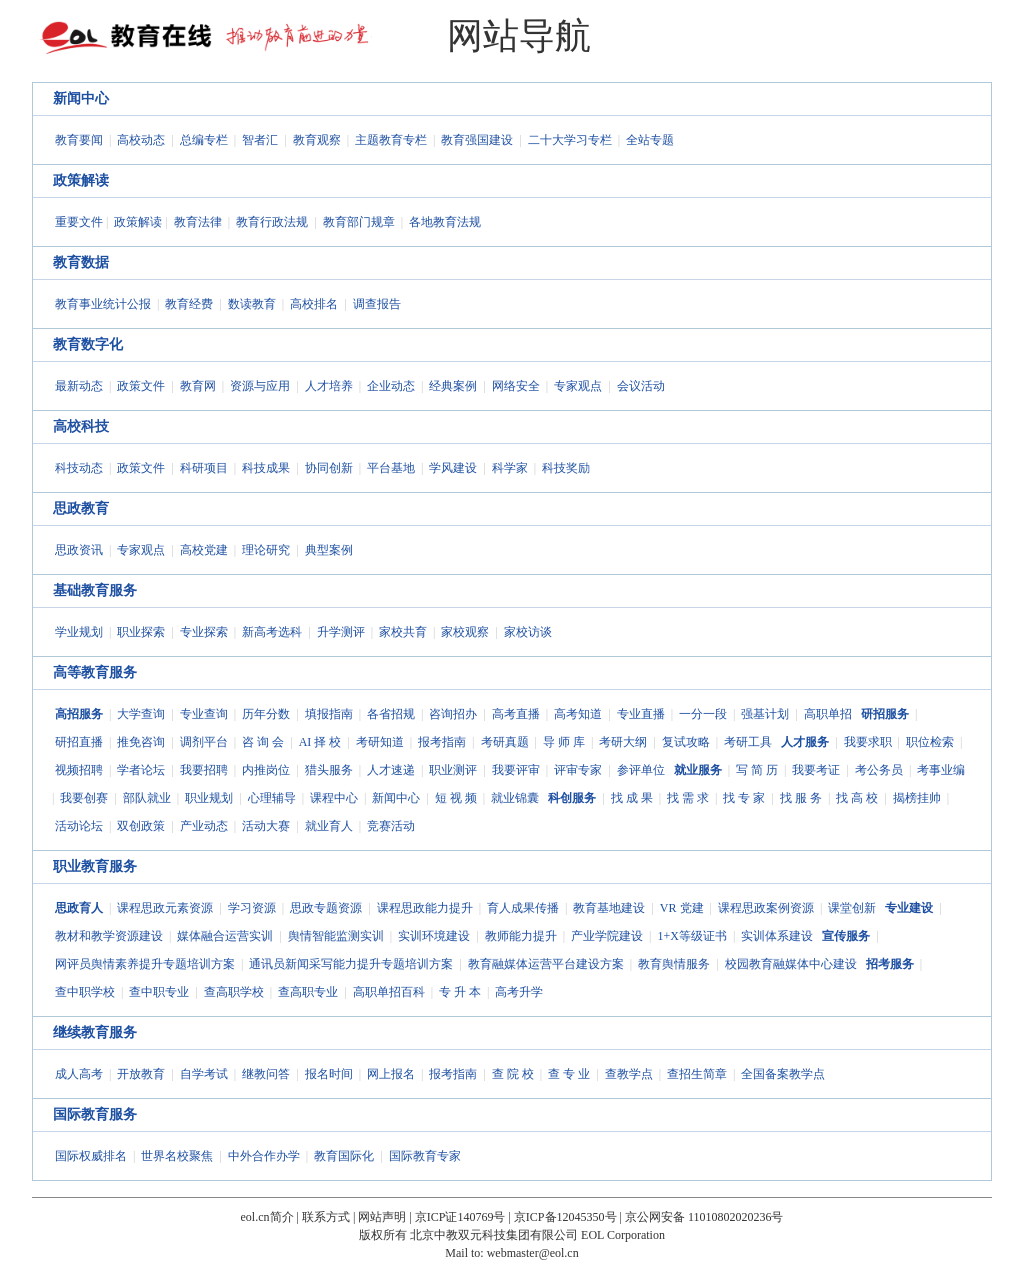 The height and width of the screenshot is (1267, 1024). I want to click on 国际权威排名, so click(91, 1156).